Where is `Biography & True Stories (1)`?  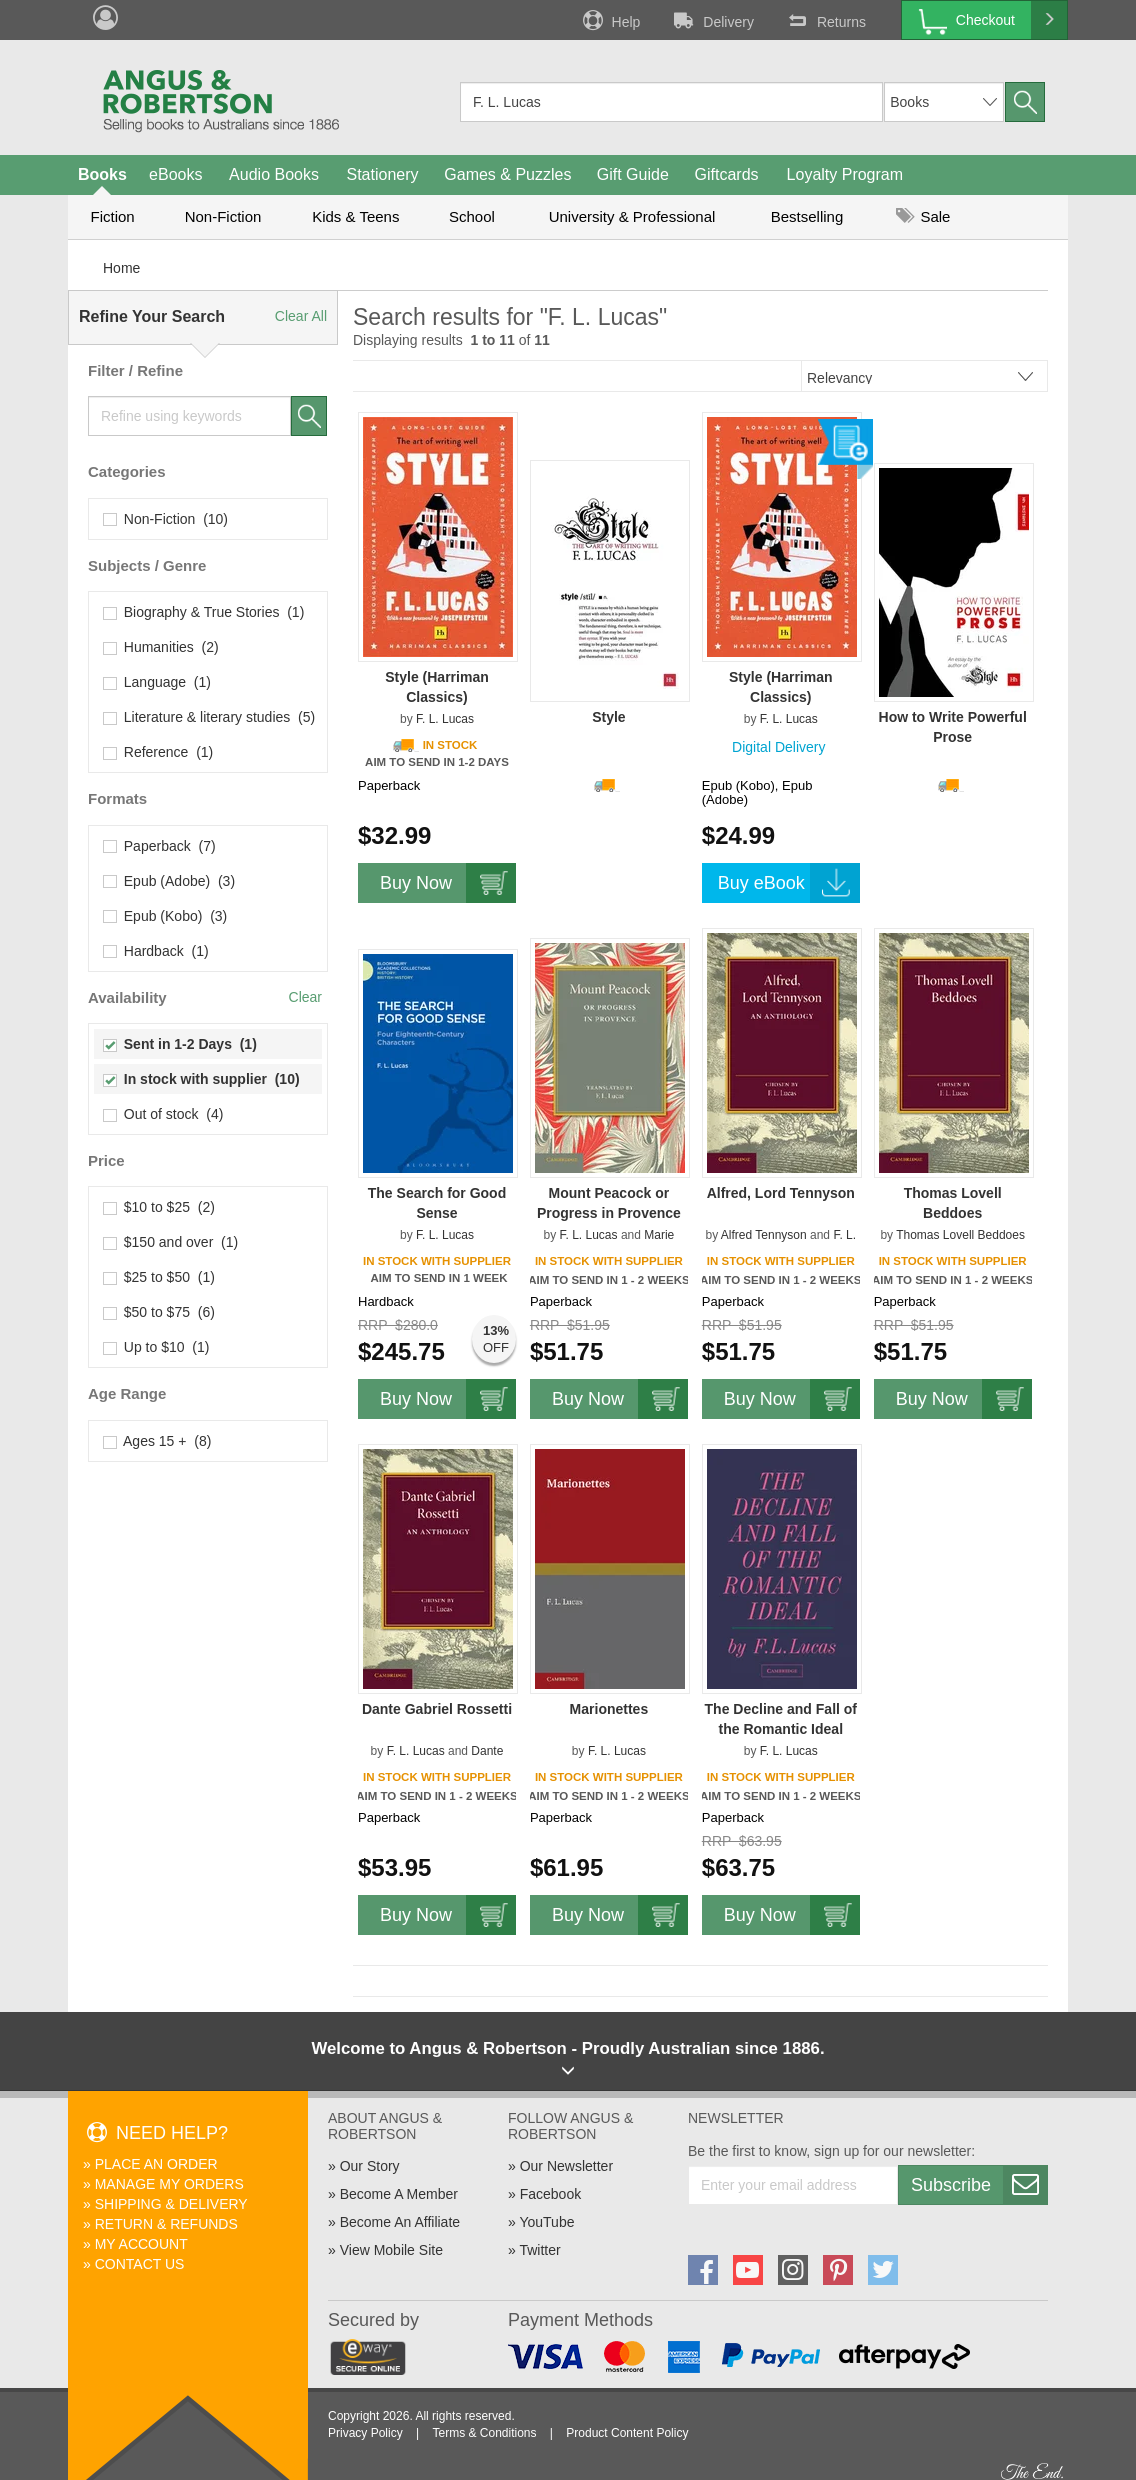 Biography & True Stories (1) is located at coordinates (204, 612).